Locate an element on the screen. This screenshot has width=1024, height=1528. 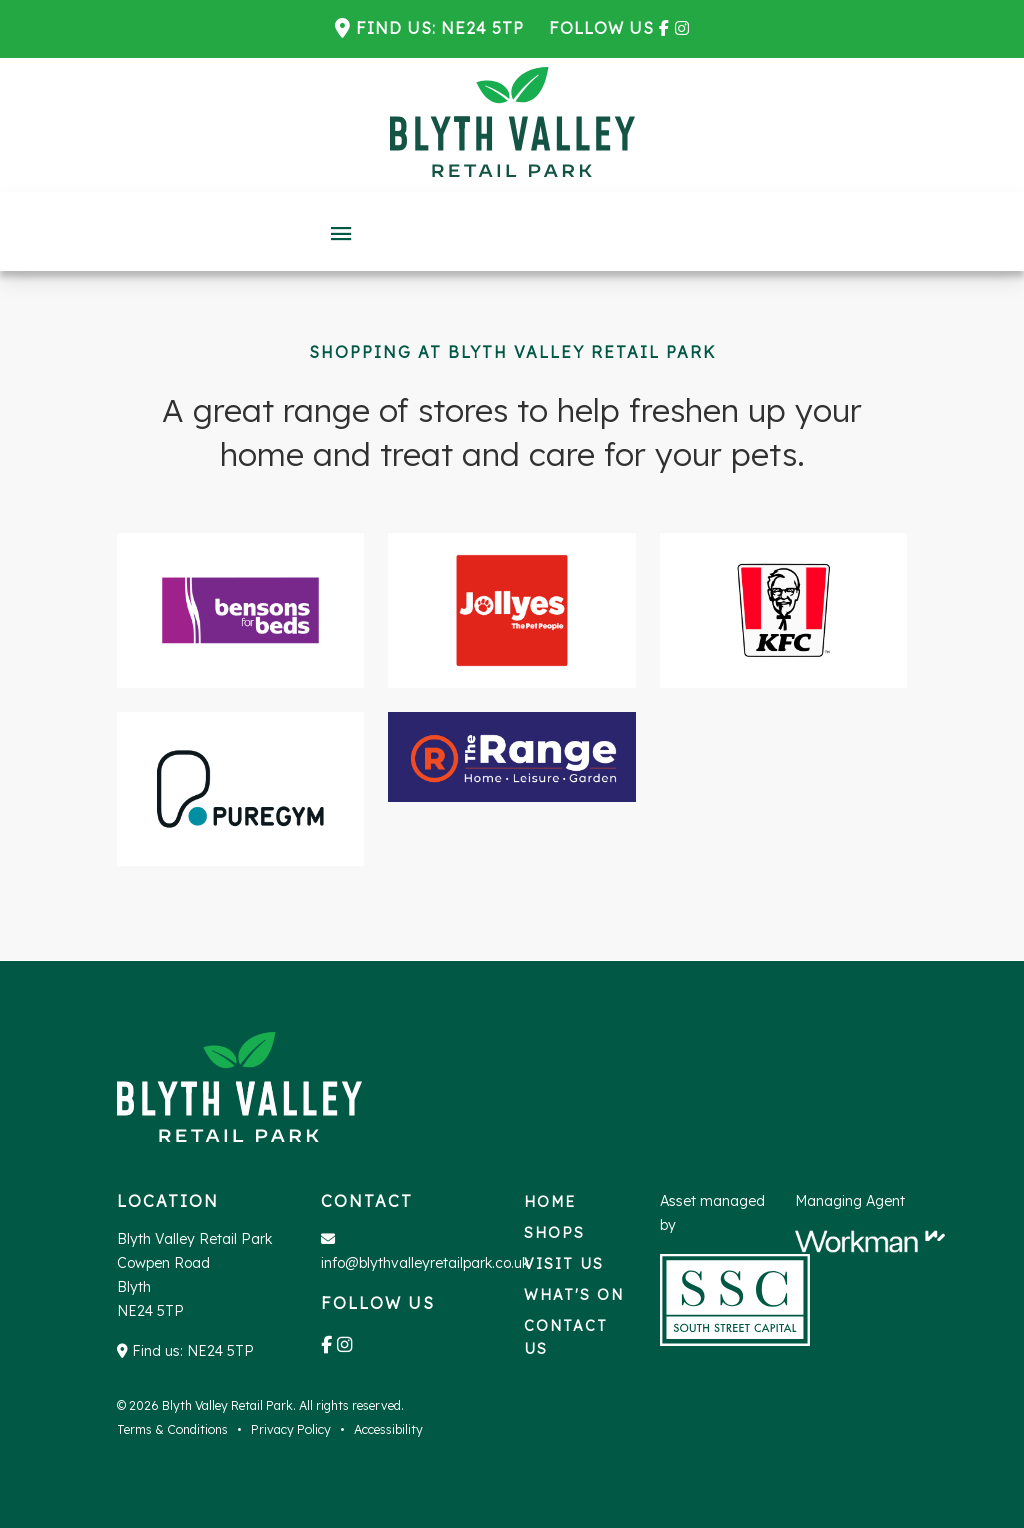
Terms & Conditions is located at coordinates (172, 1429).